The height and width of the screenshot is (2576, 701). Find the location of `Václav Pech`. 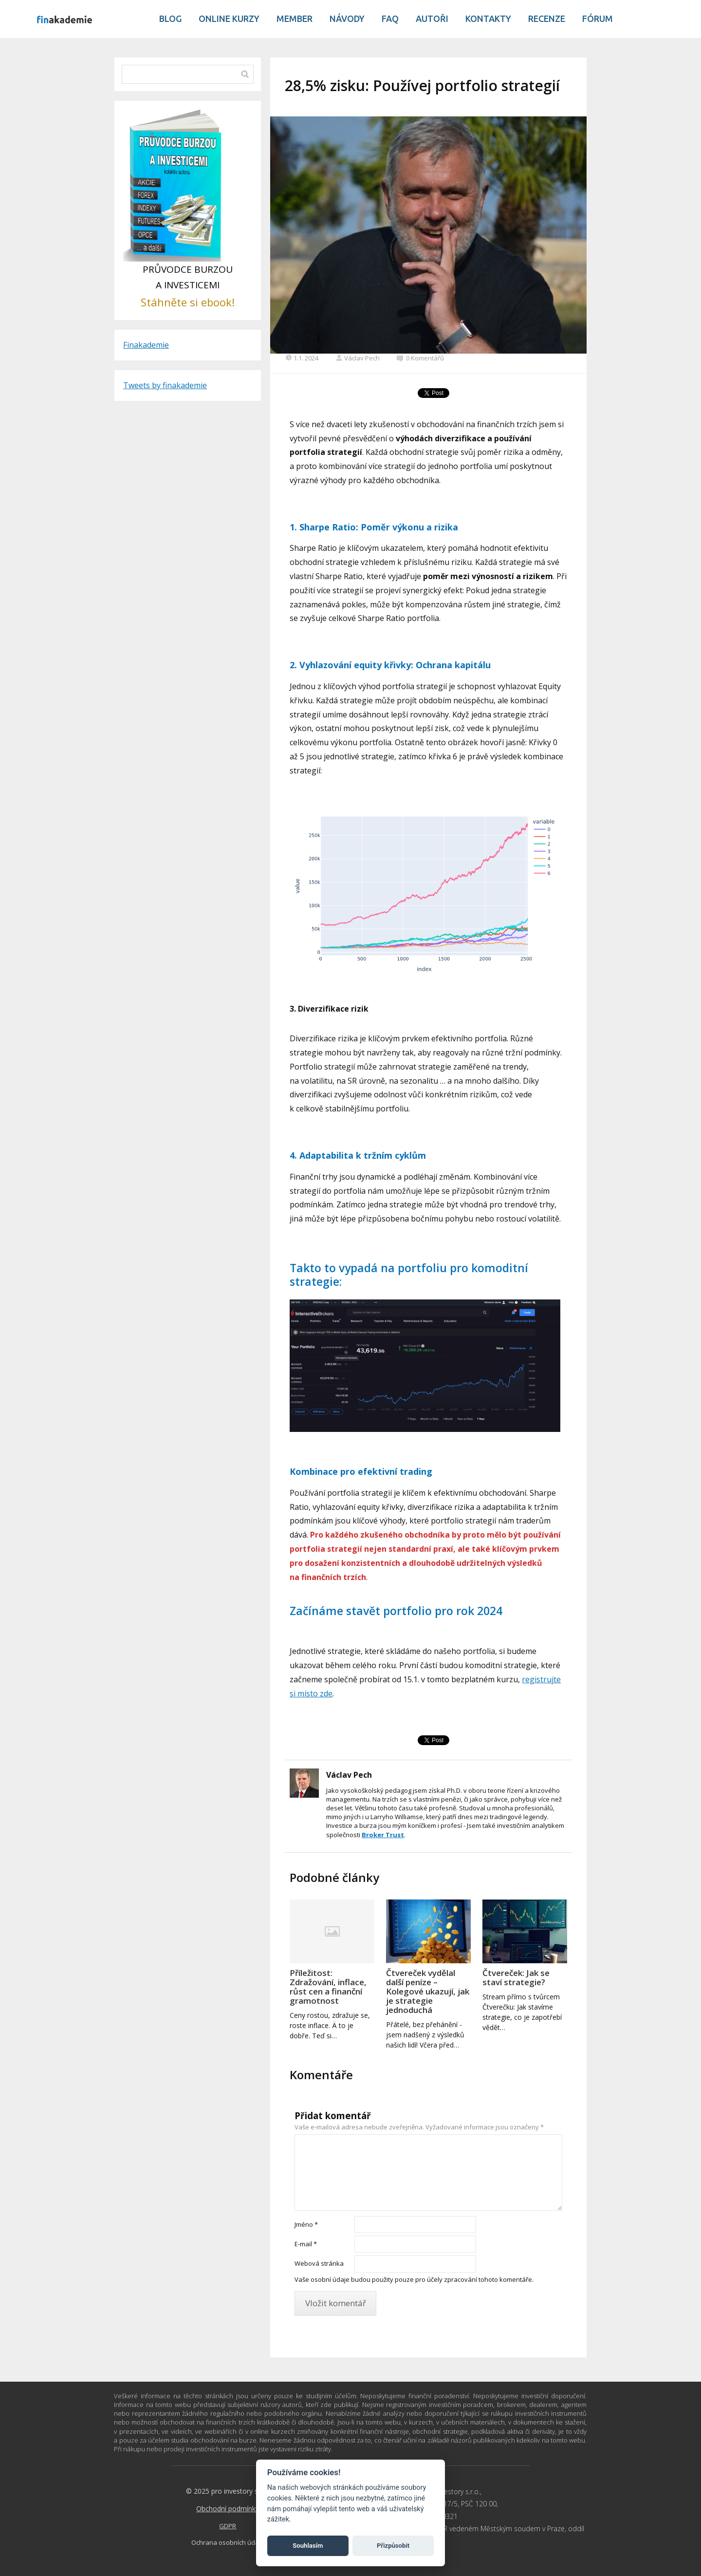

Václav Pech is located at coordinates (357, 358).